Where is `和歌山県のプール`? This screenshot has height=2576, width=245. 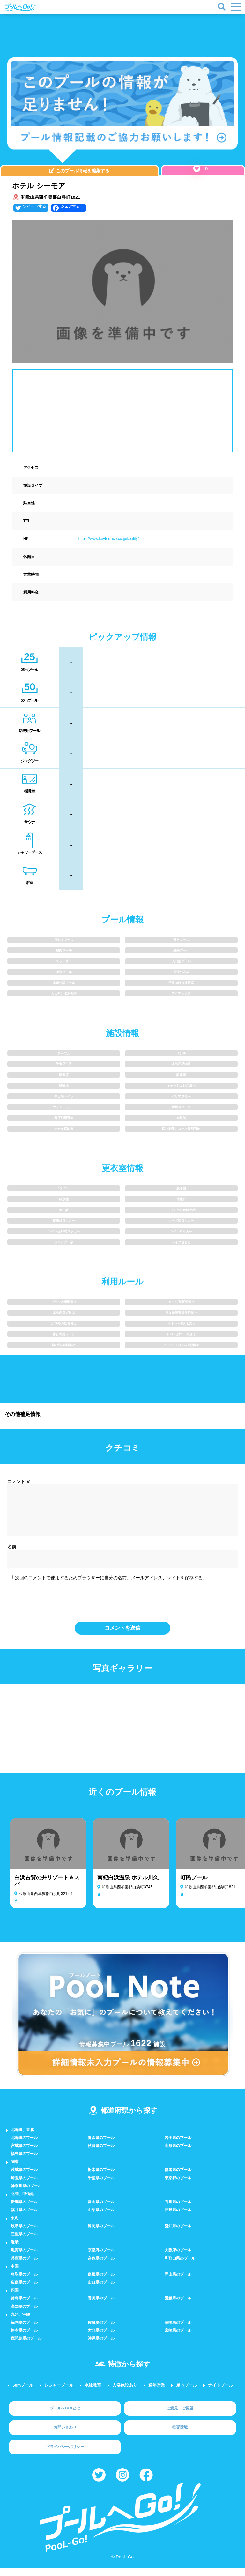 和歌山県のプール is located at coordinates (180, 2266).